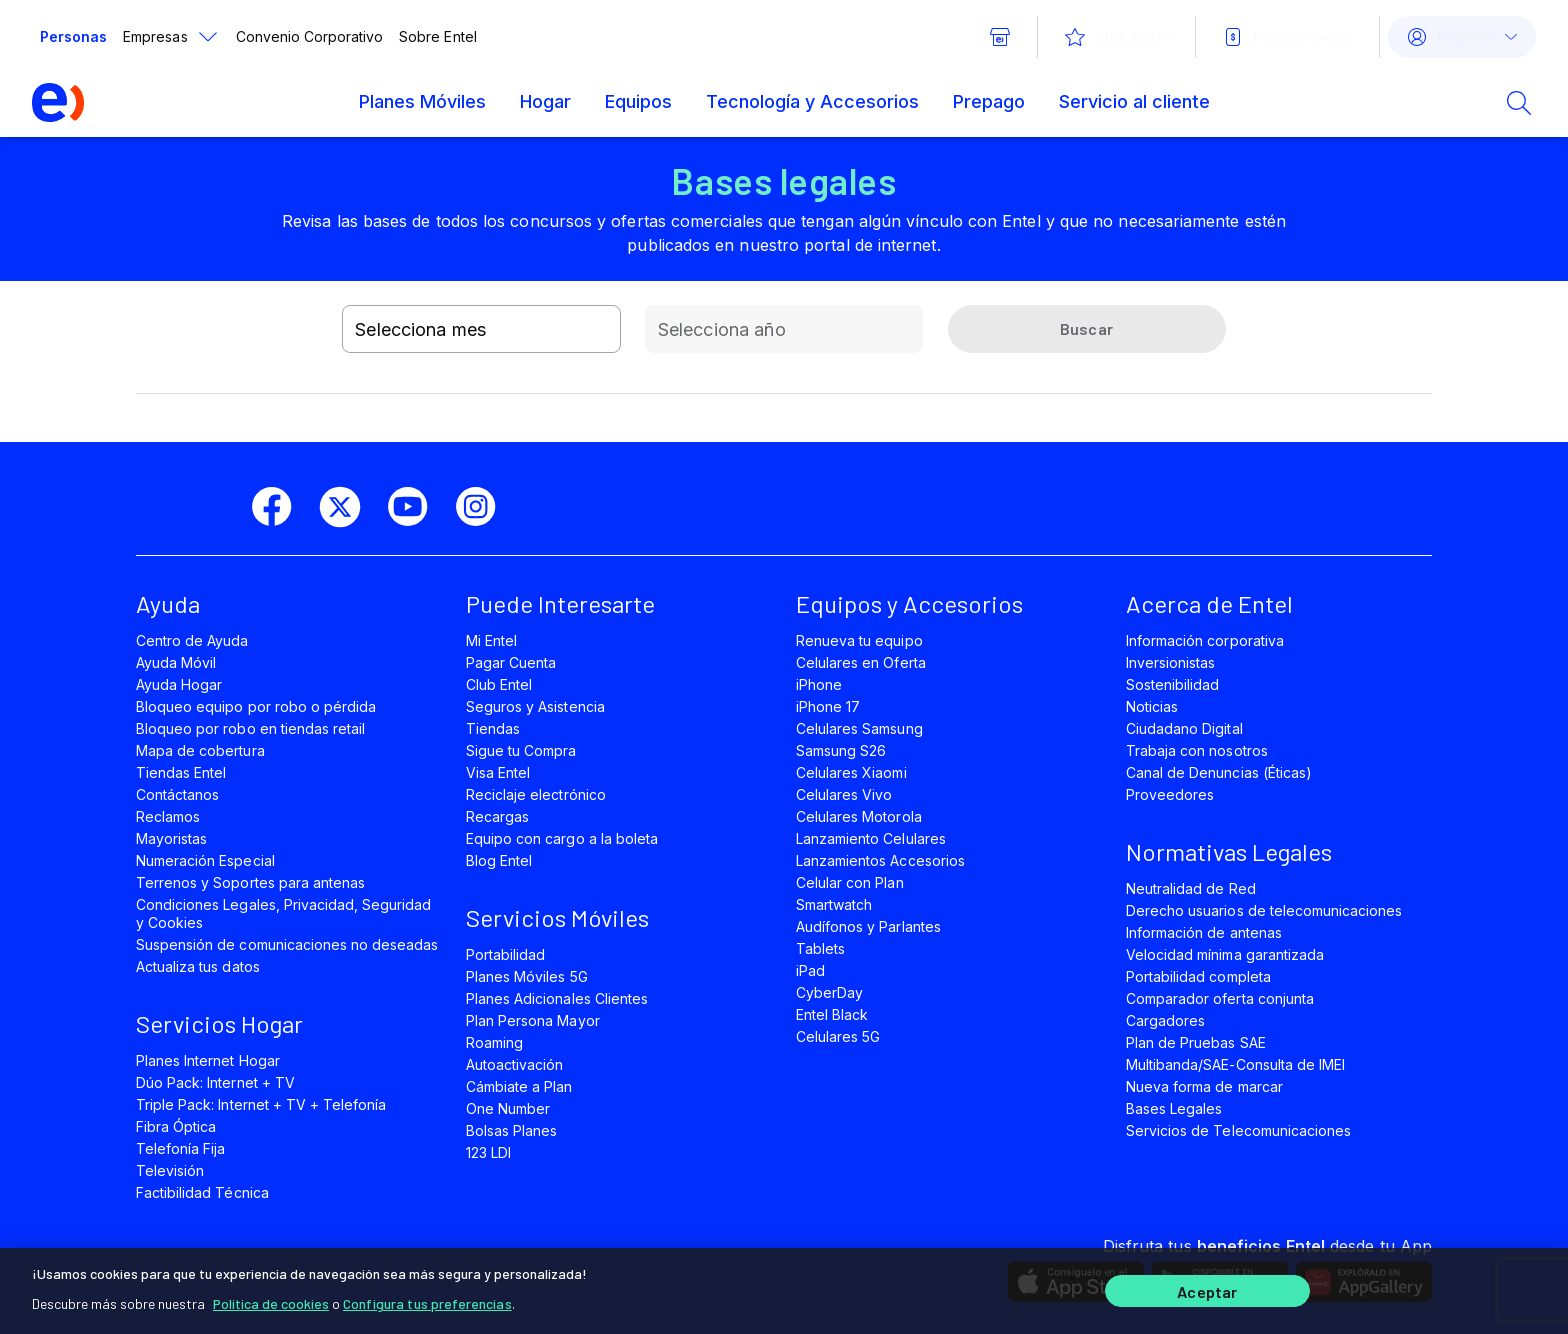 The height and width of the screenshot is (1334, 1568). Describe the element at coordinates (348, 507) in the screenshot. I see `[twitter]` at that location.